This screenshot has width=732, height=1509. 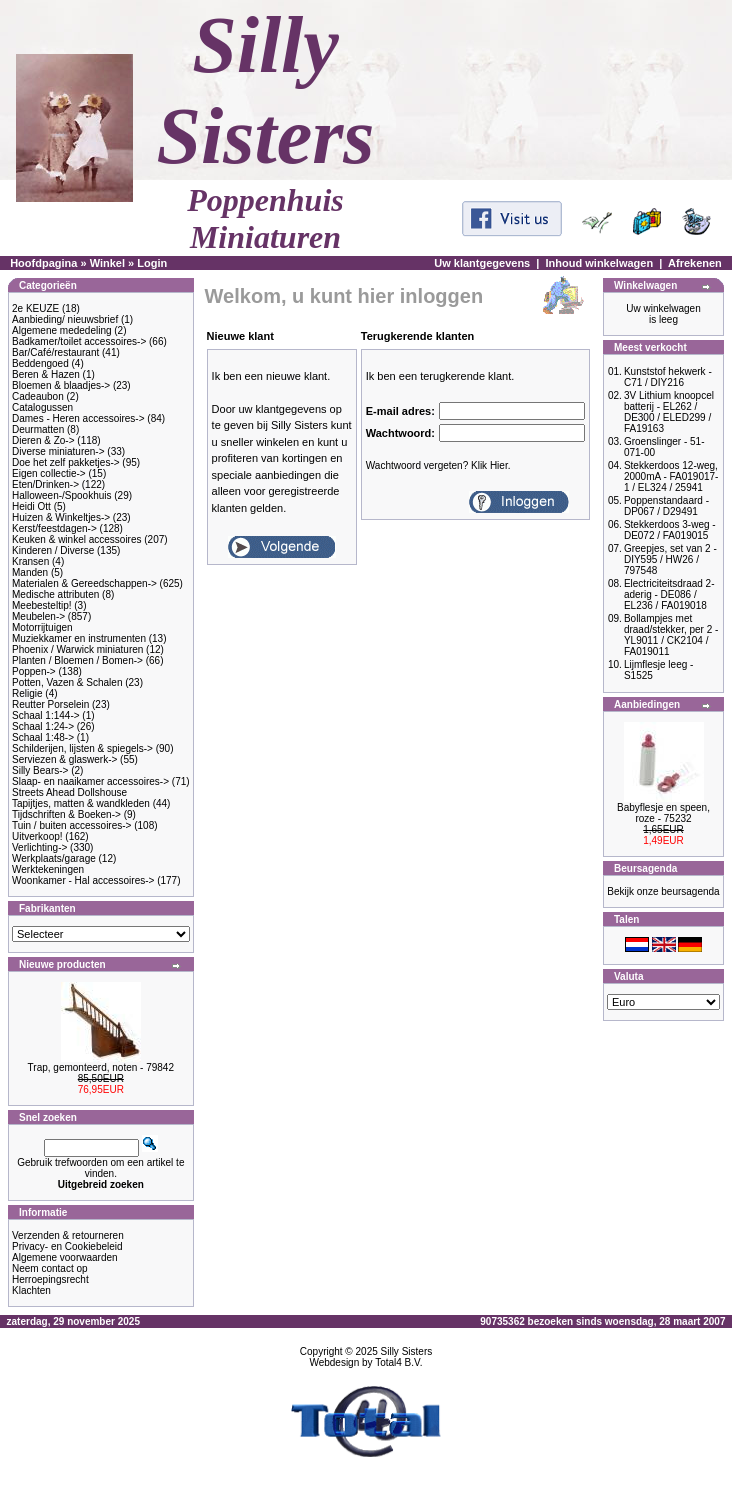 What do you see at coordinates (30, 572) in the screenshot?
I see `Manden` at bounding box center [30, 572].